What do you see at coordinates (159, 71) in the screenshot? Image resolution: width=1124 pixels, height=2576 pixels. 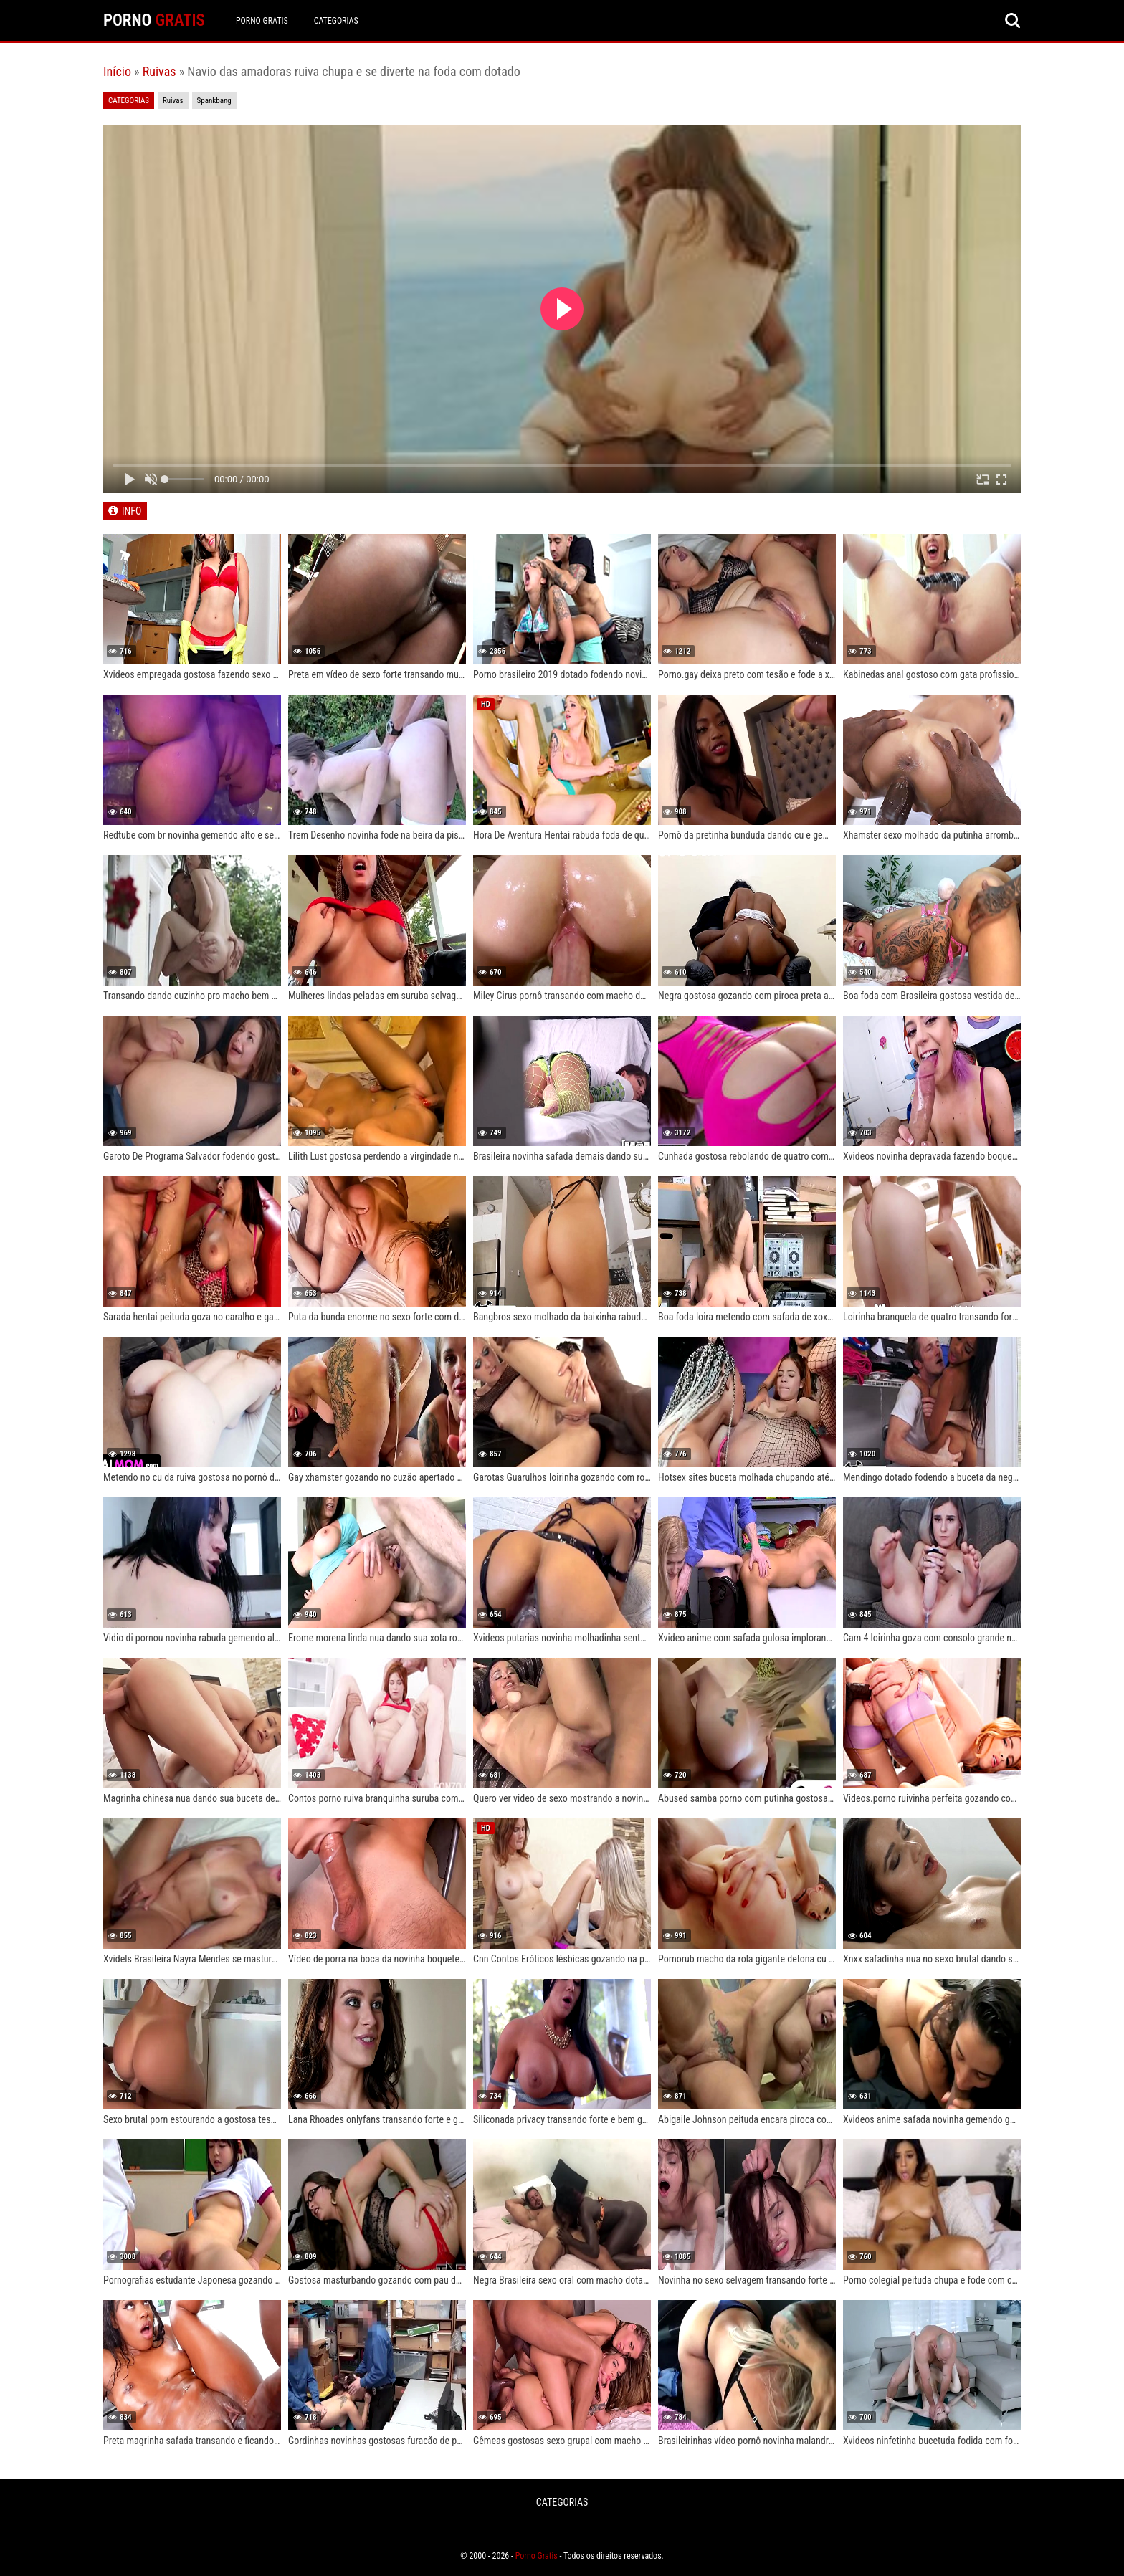 I see `Ruivas` at bounding box center [159, 71].